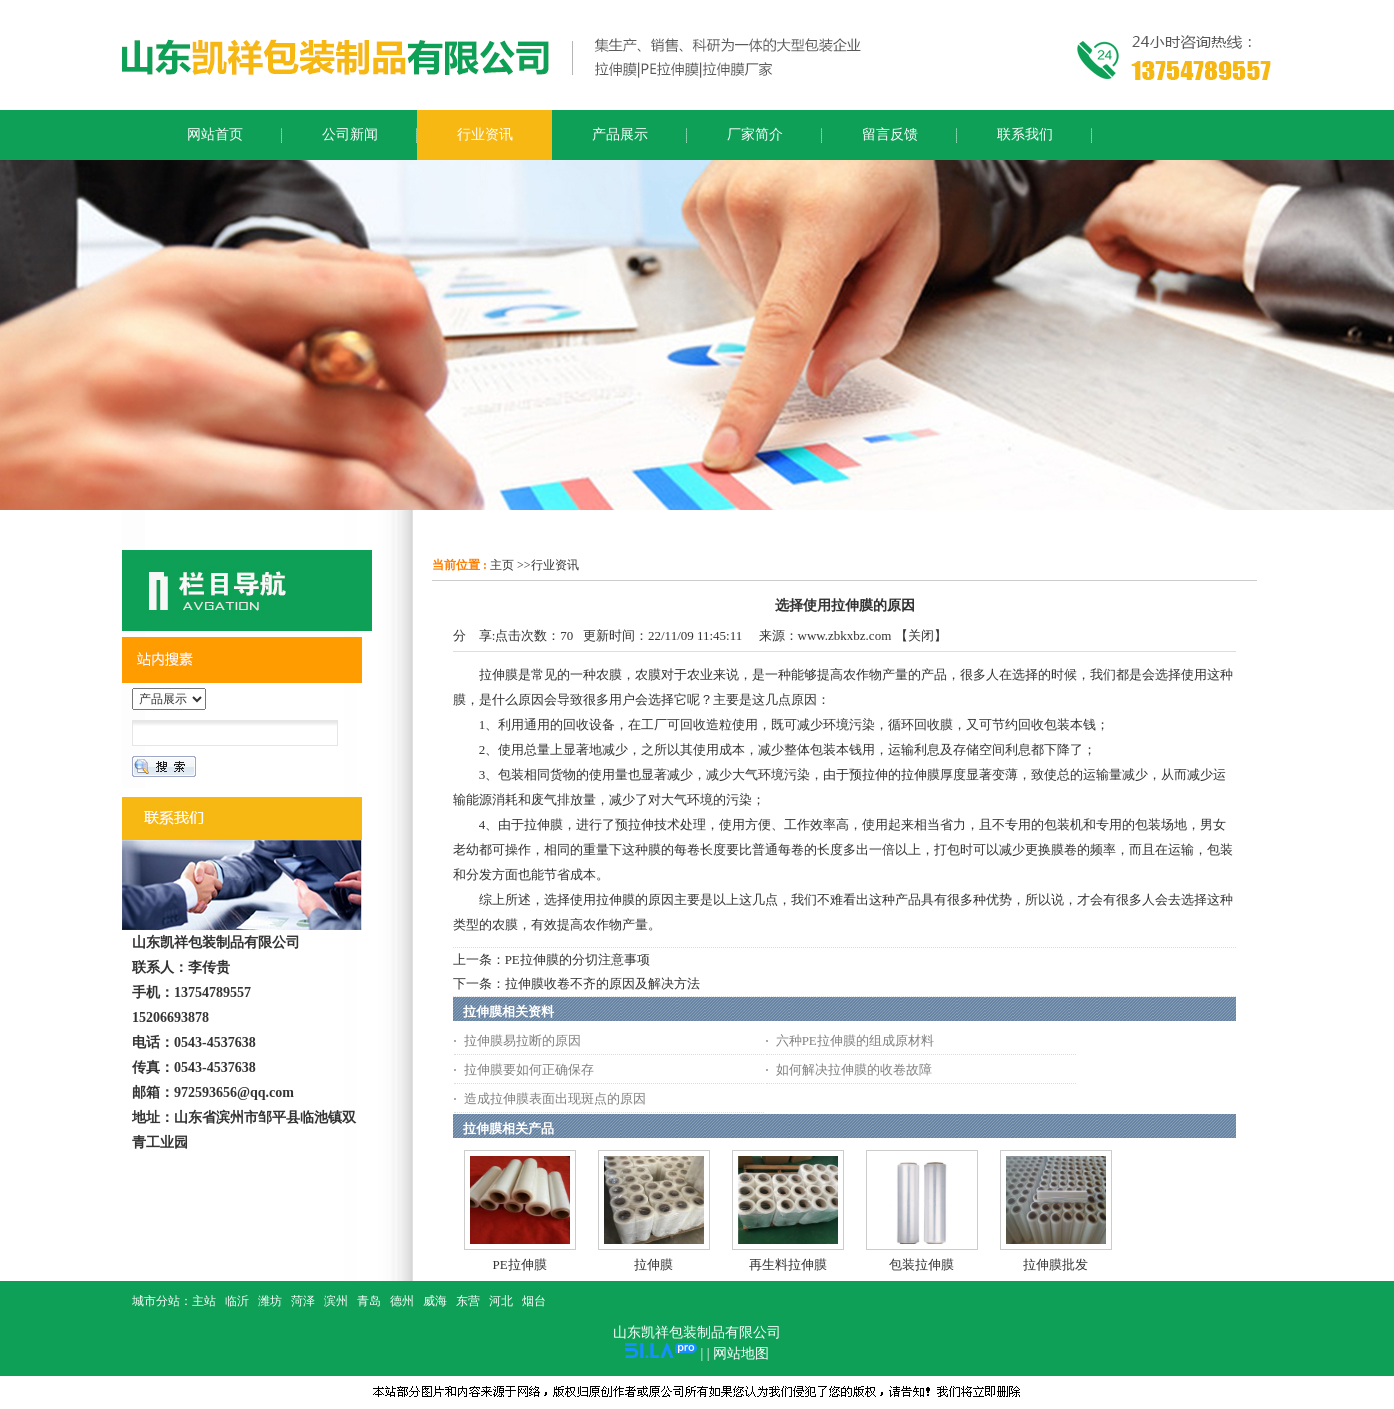  Describe the element at coordinates (1055, 1264) in the screenshot. I see `拉伸膜批发` at that location.